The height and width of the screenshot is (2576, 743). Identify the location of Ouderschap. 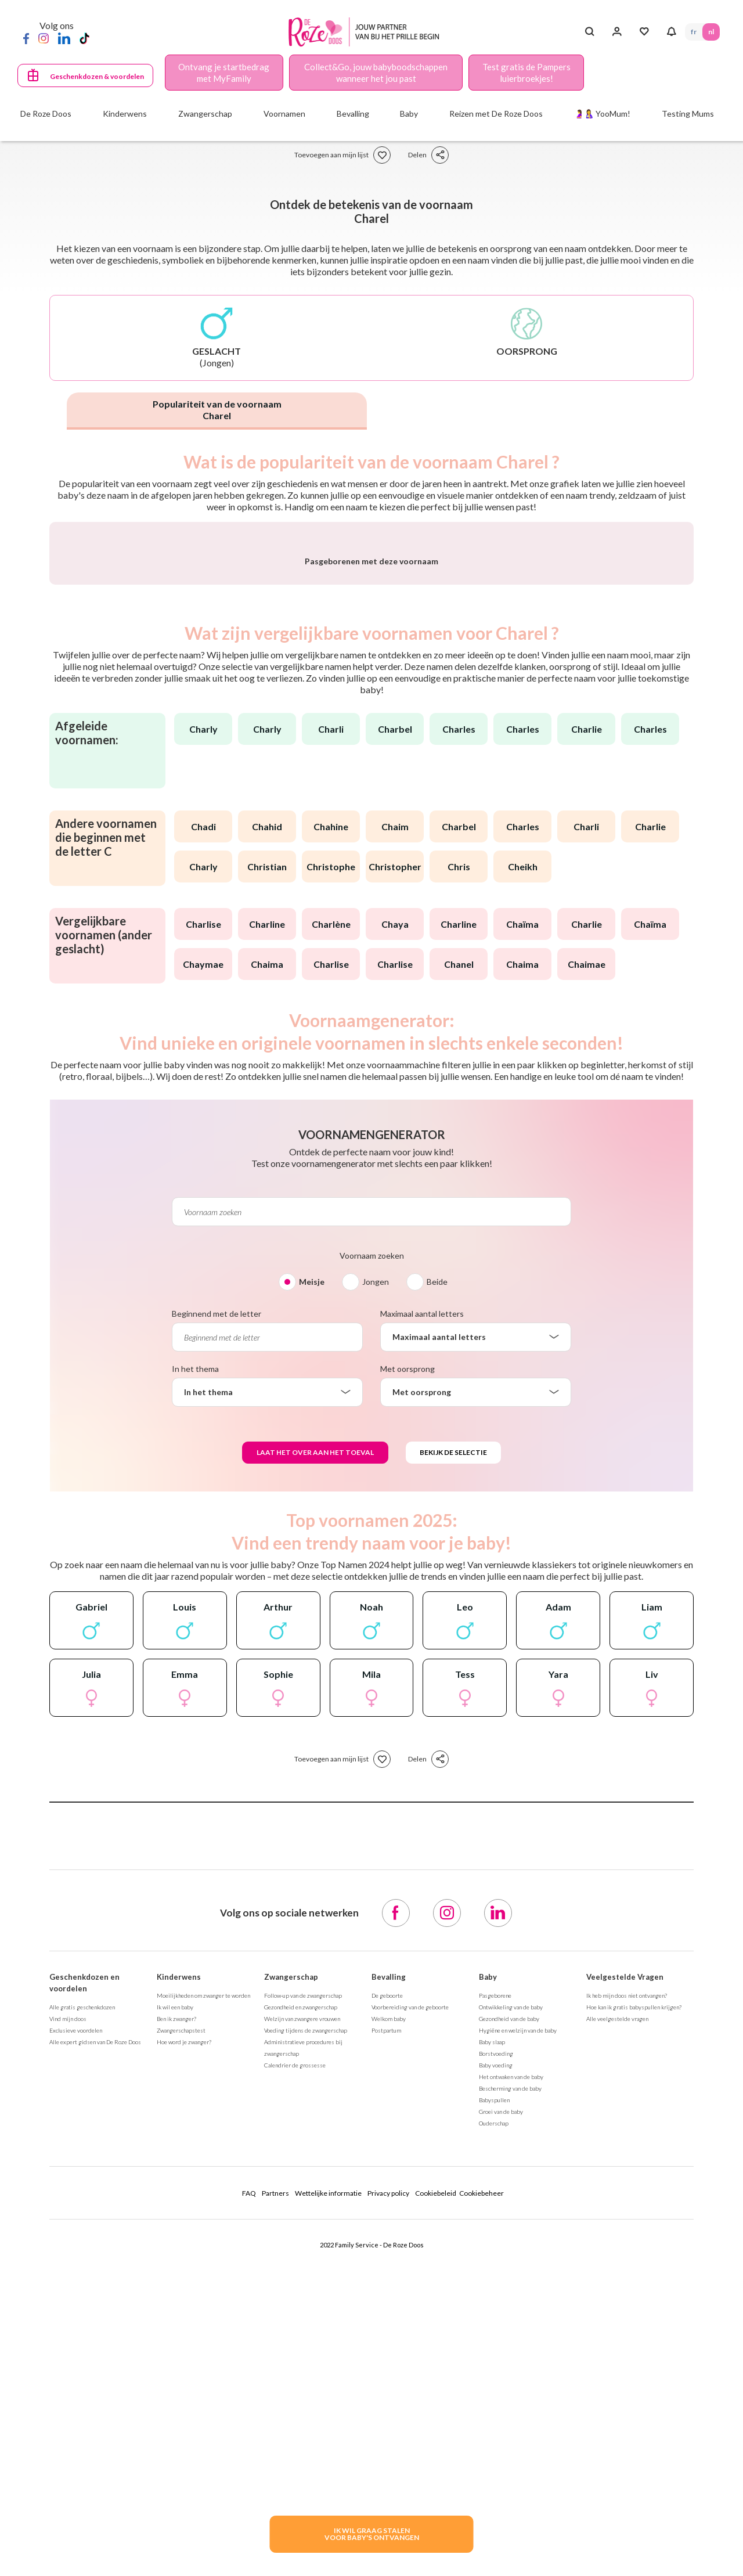
(493, 2427).